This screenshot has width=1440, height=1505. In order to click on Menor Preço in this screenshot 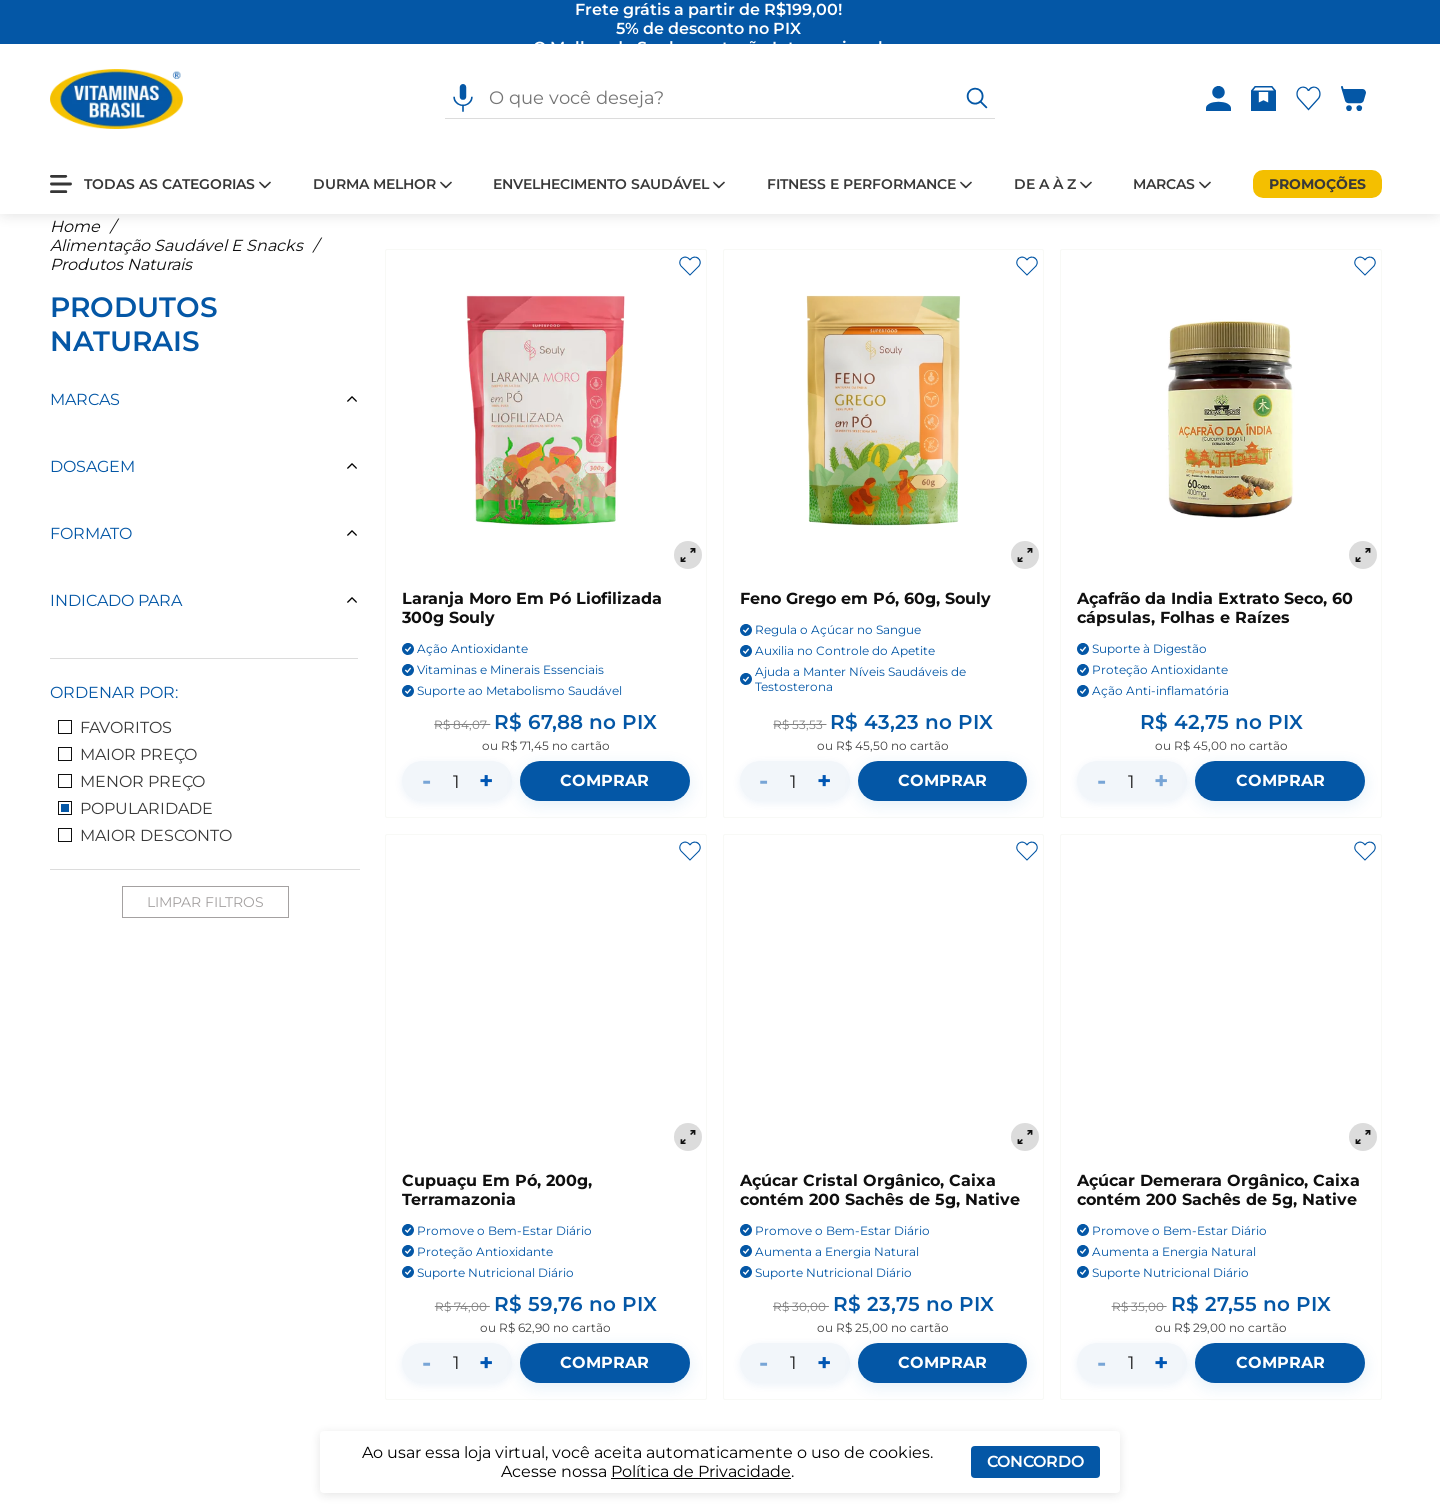, I will do `click(131, 794)`.